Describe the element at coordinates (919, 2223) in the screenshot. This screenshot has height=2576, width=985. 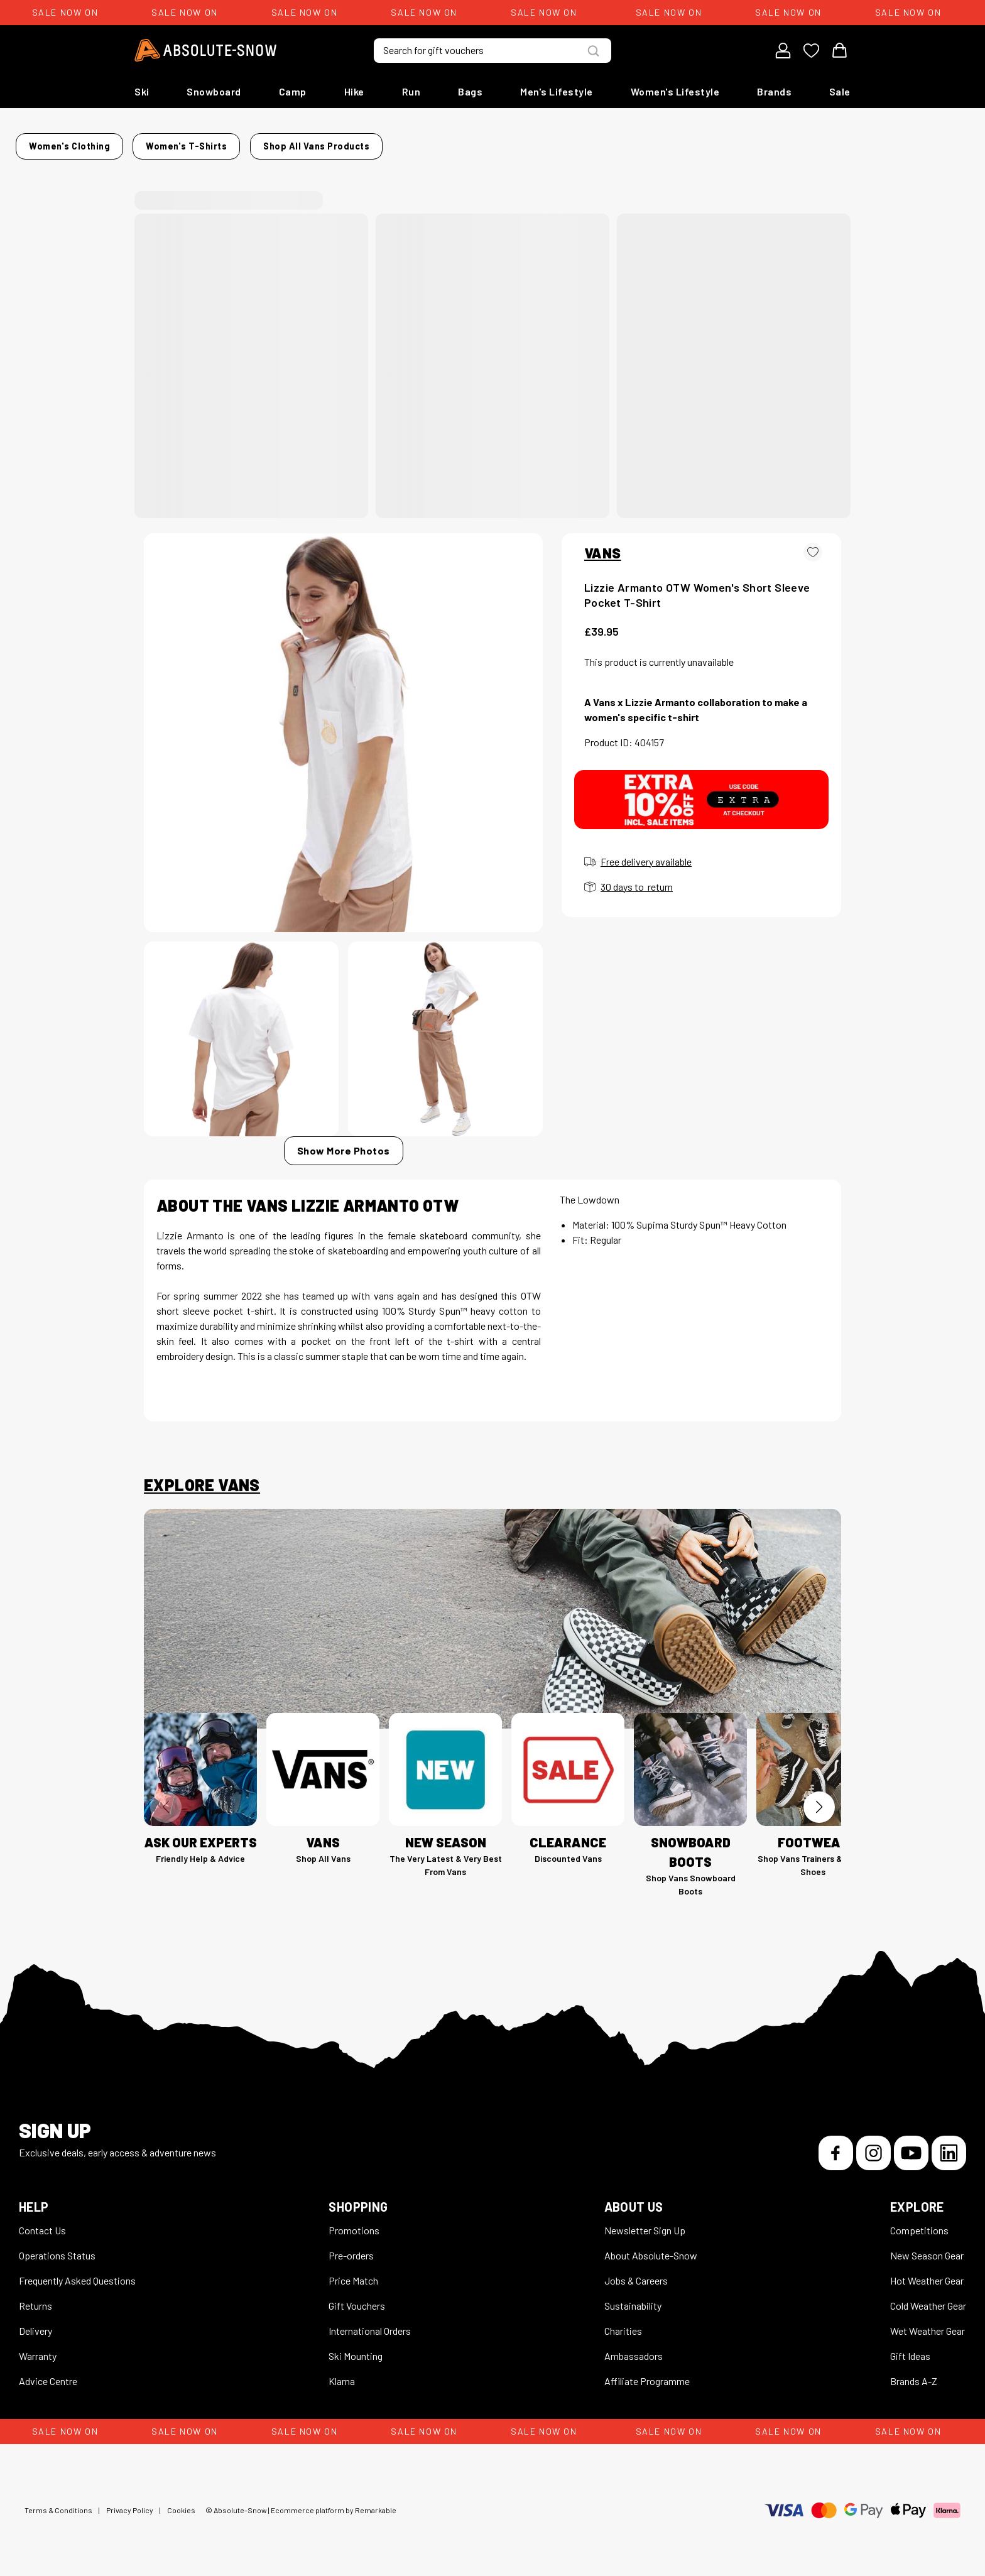
I see `Competitions` at that location.